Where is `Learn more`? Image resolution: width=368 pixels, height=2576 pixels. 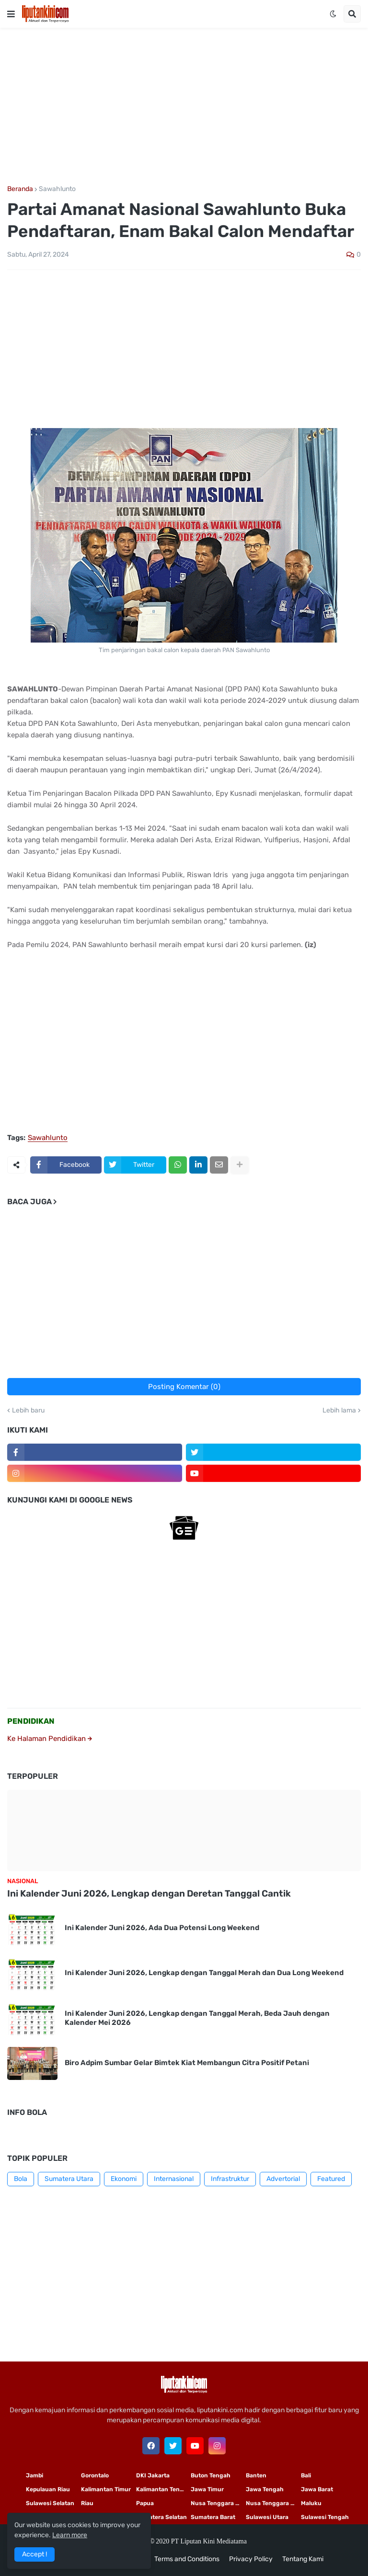
Learn more is located at coordinates (69, 2535).